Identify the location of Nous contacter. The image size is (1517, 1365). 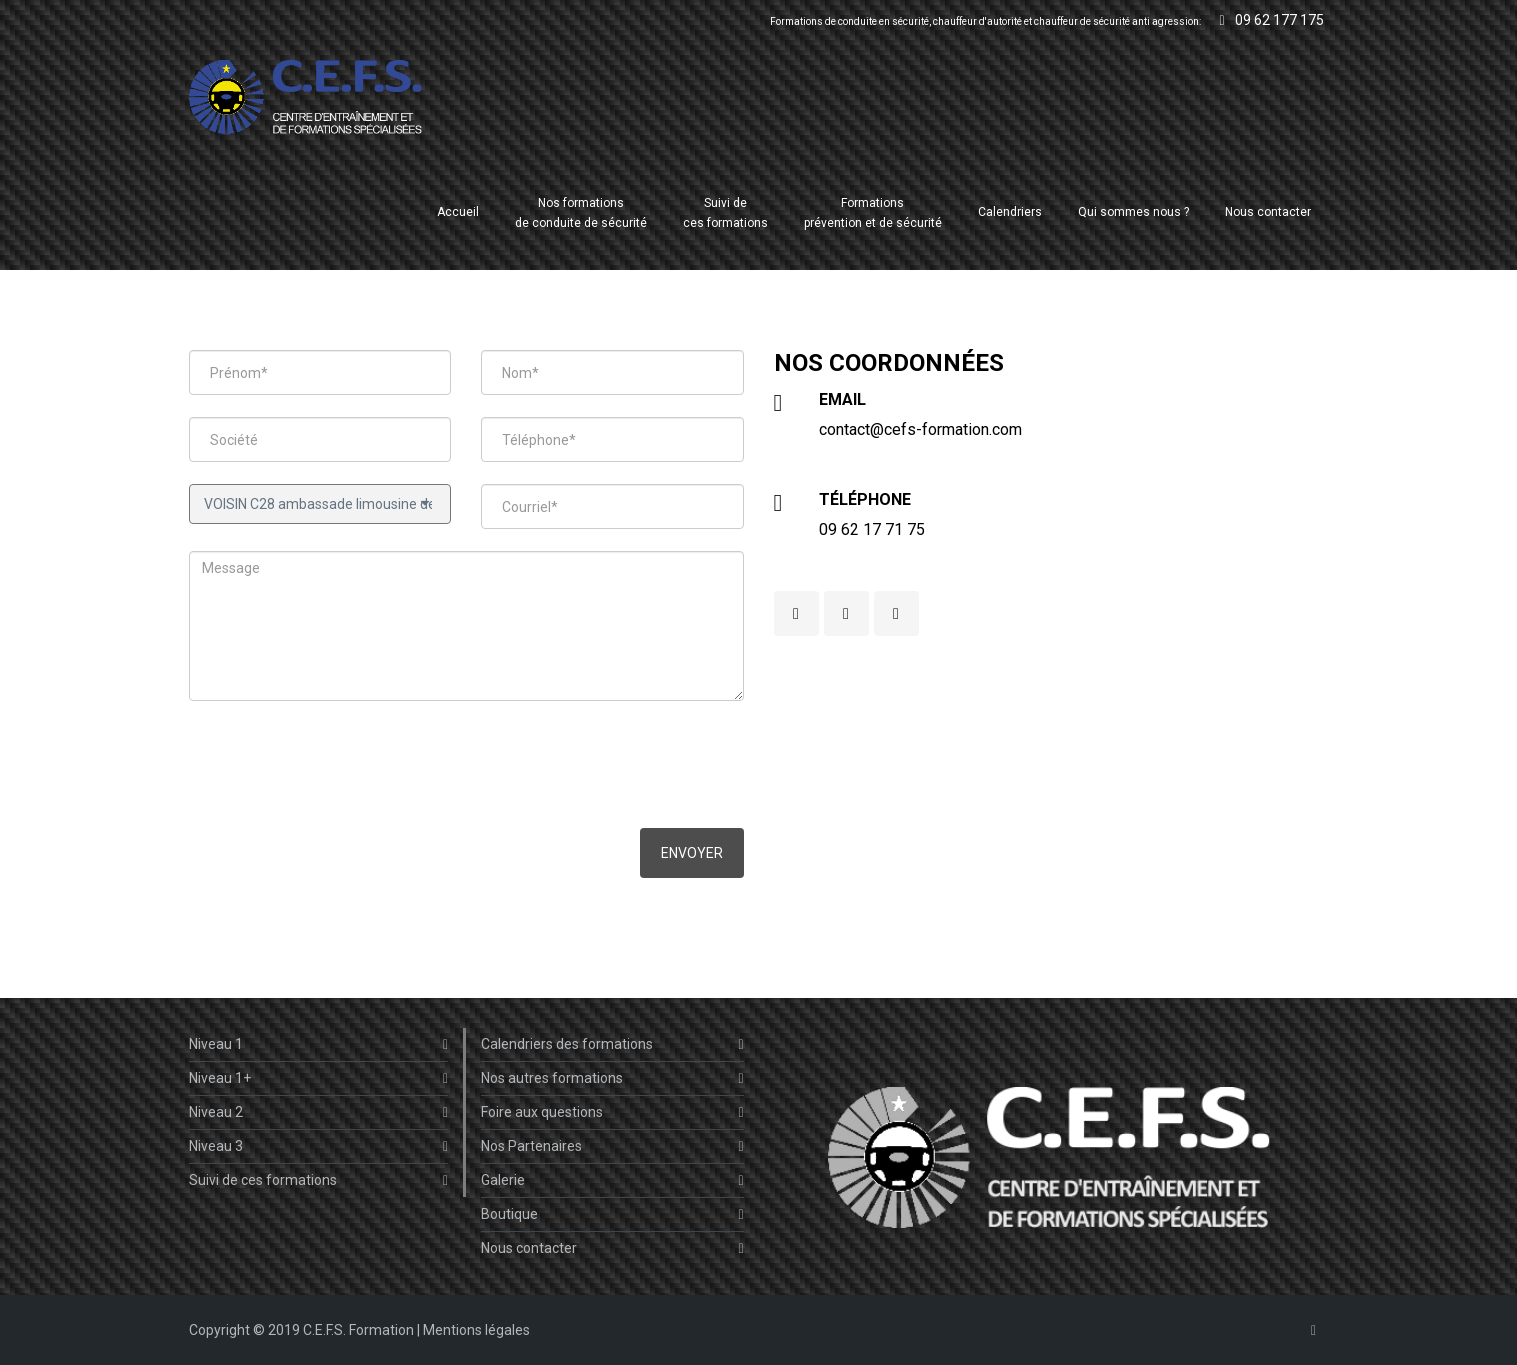
(1268, 212).